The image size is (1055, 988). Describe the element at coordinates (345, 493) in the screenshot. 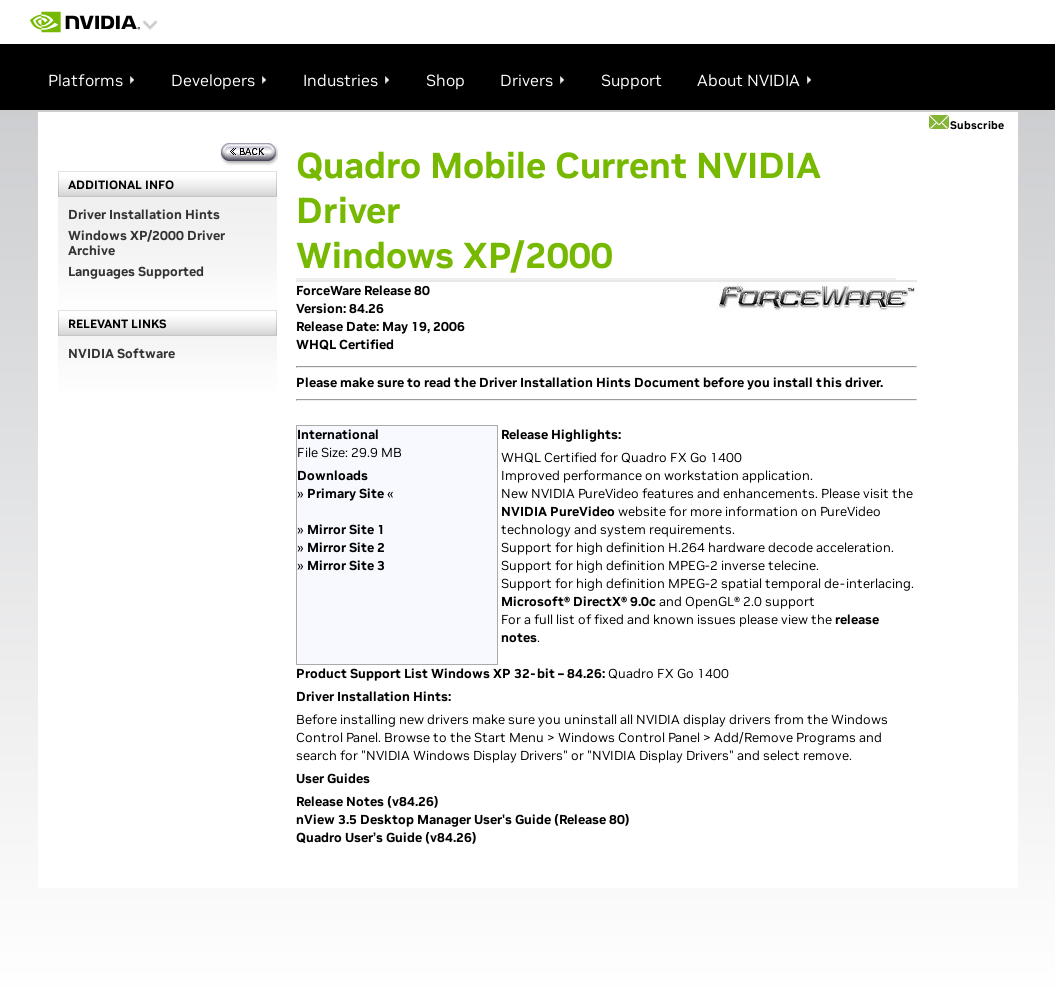

I see `Primary Site` at that location.